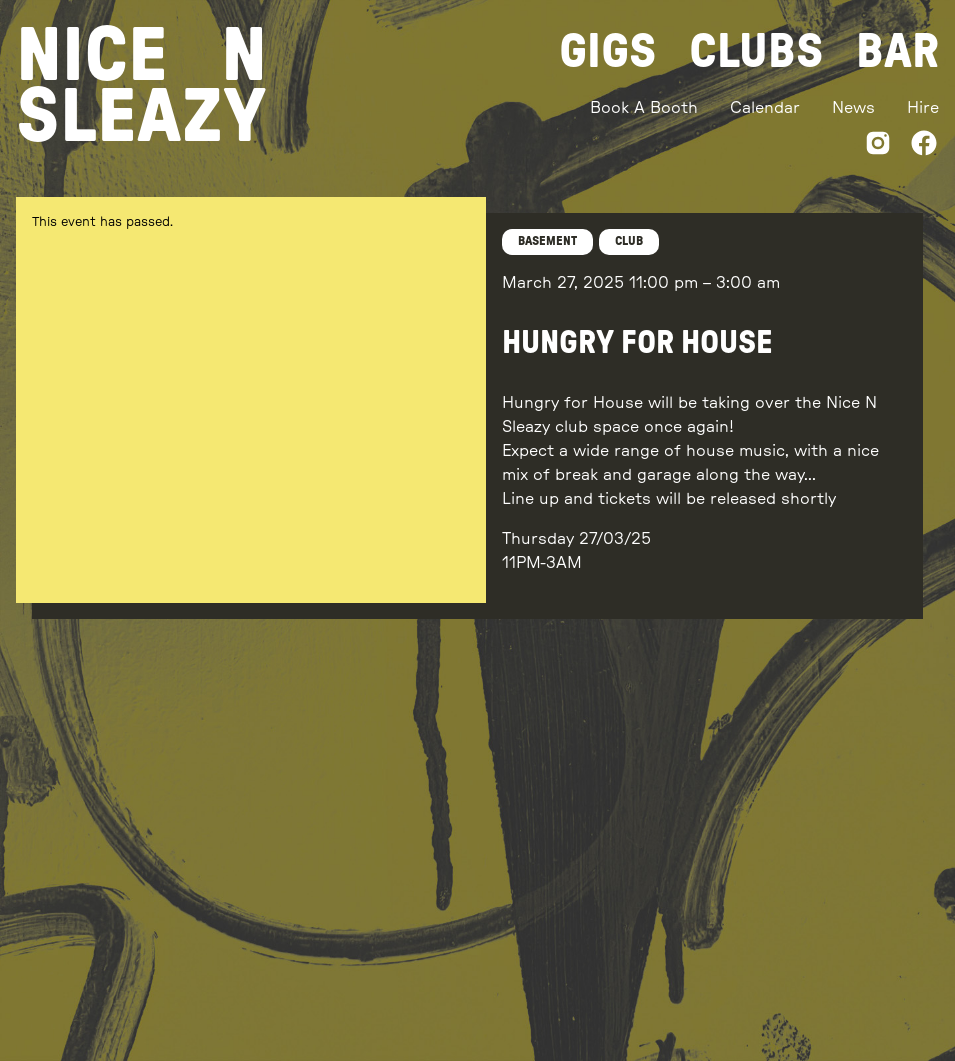  What do you see at coordinates (608, 52) in the screenshot?
I see `Gigs` at bounding box center [608, 52].